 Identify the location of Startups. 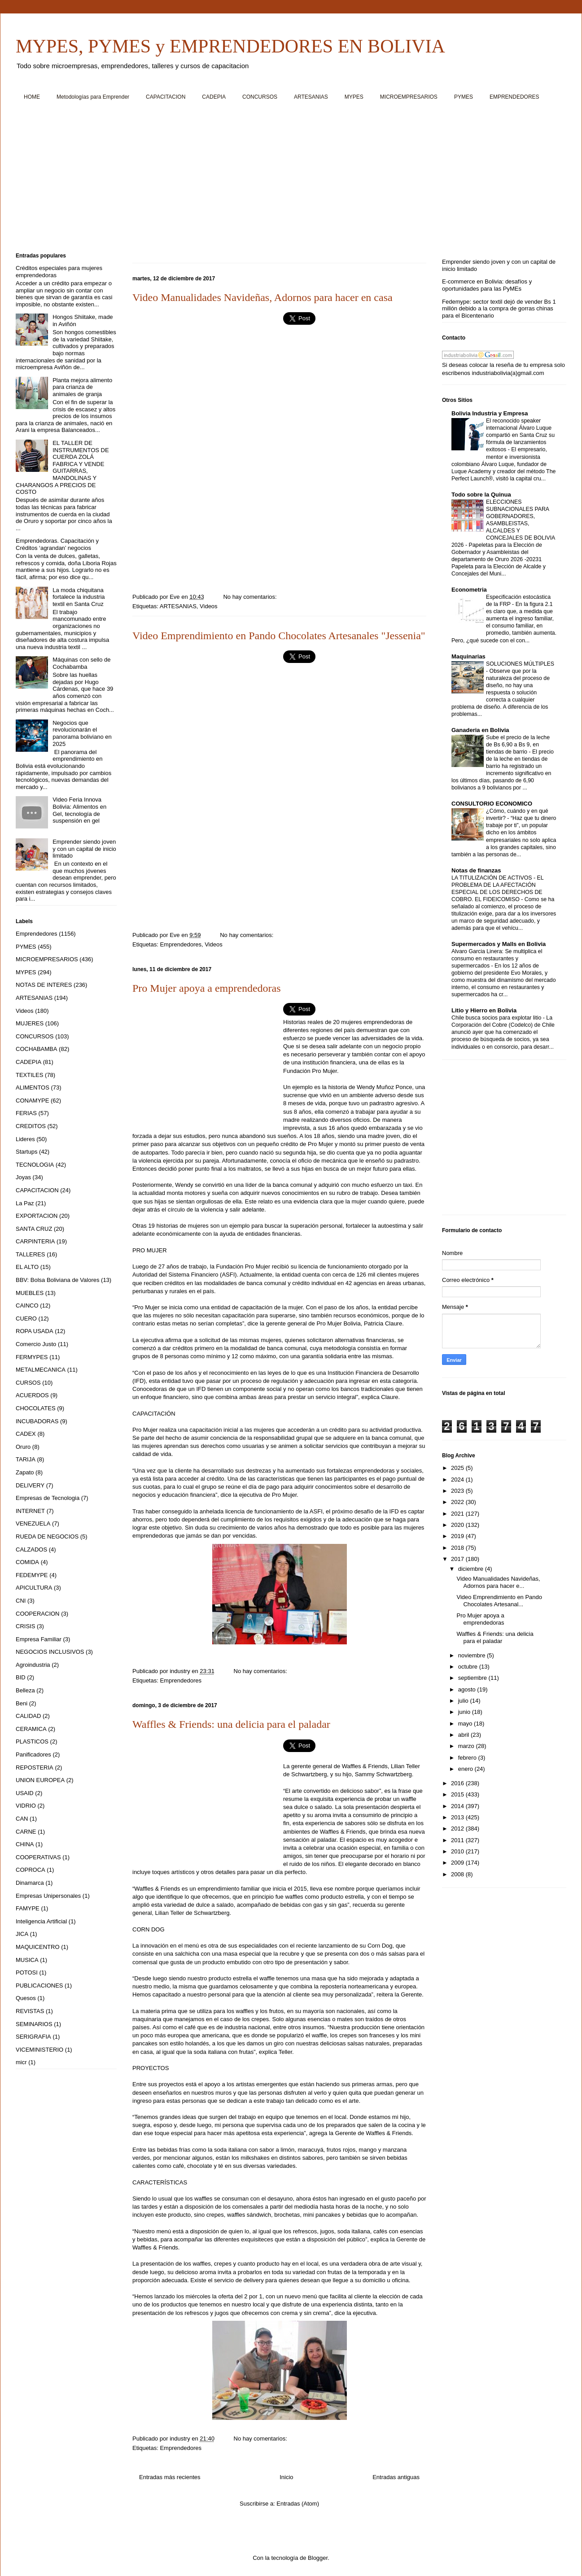
(26, 1151).